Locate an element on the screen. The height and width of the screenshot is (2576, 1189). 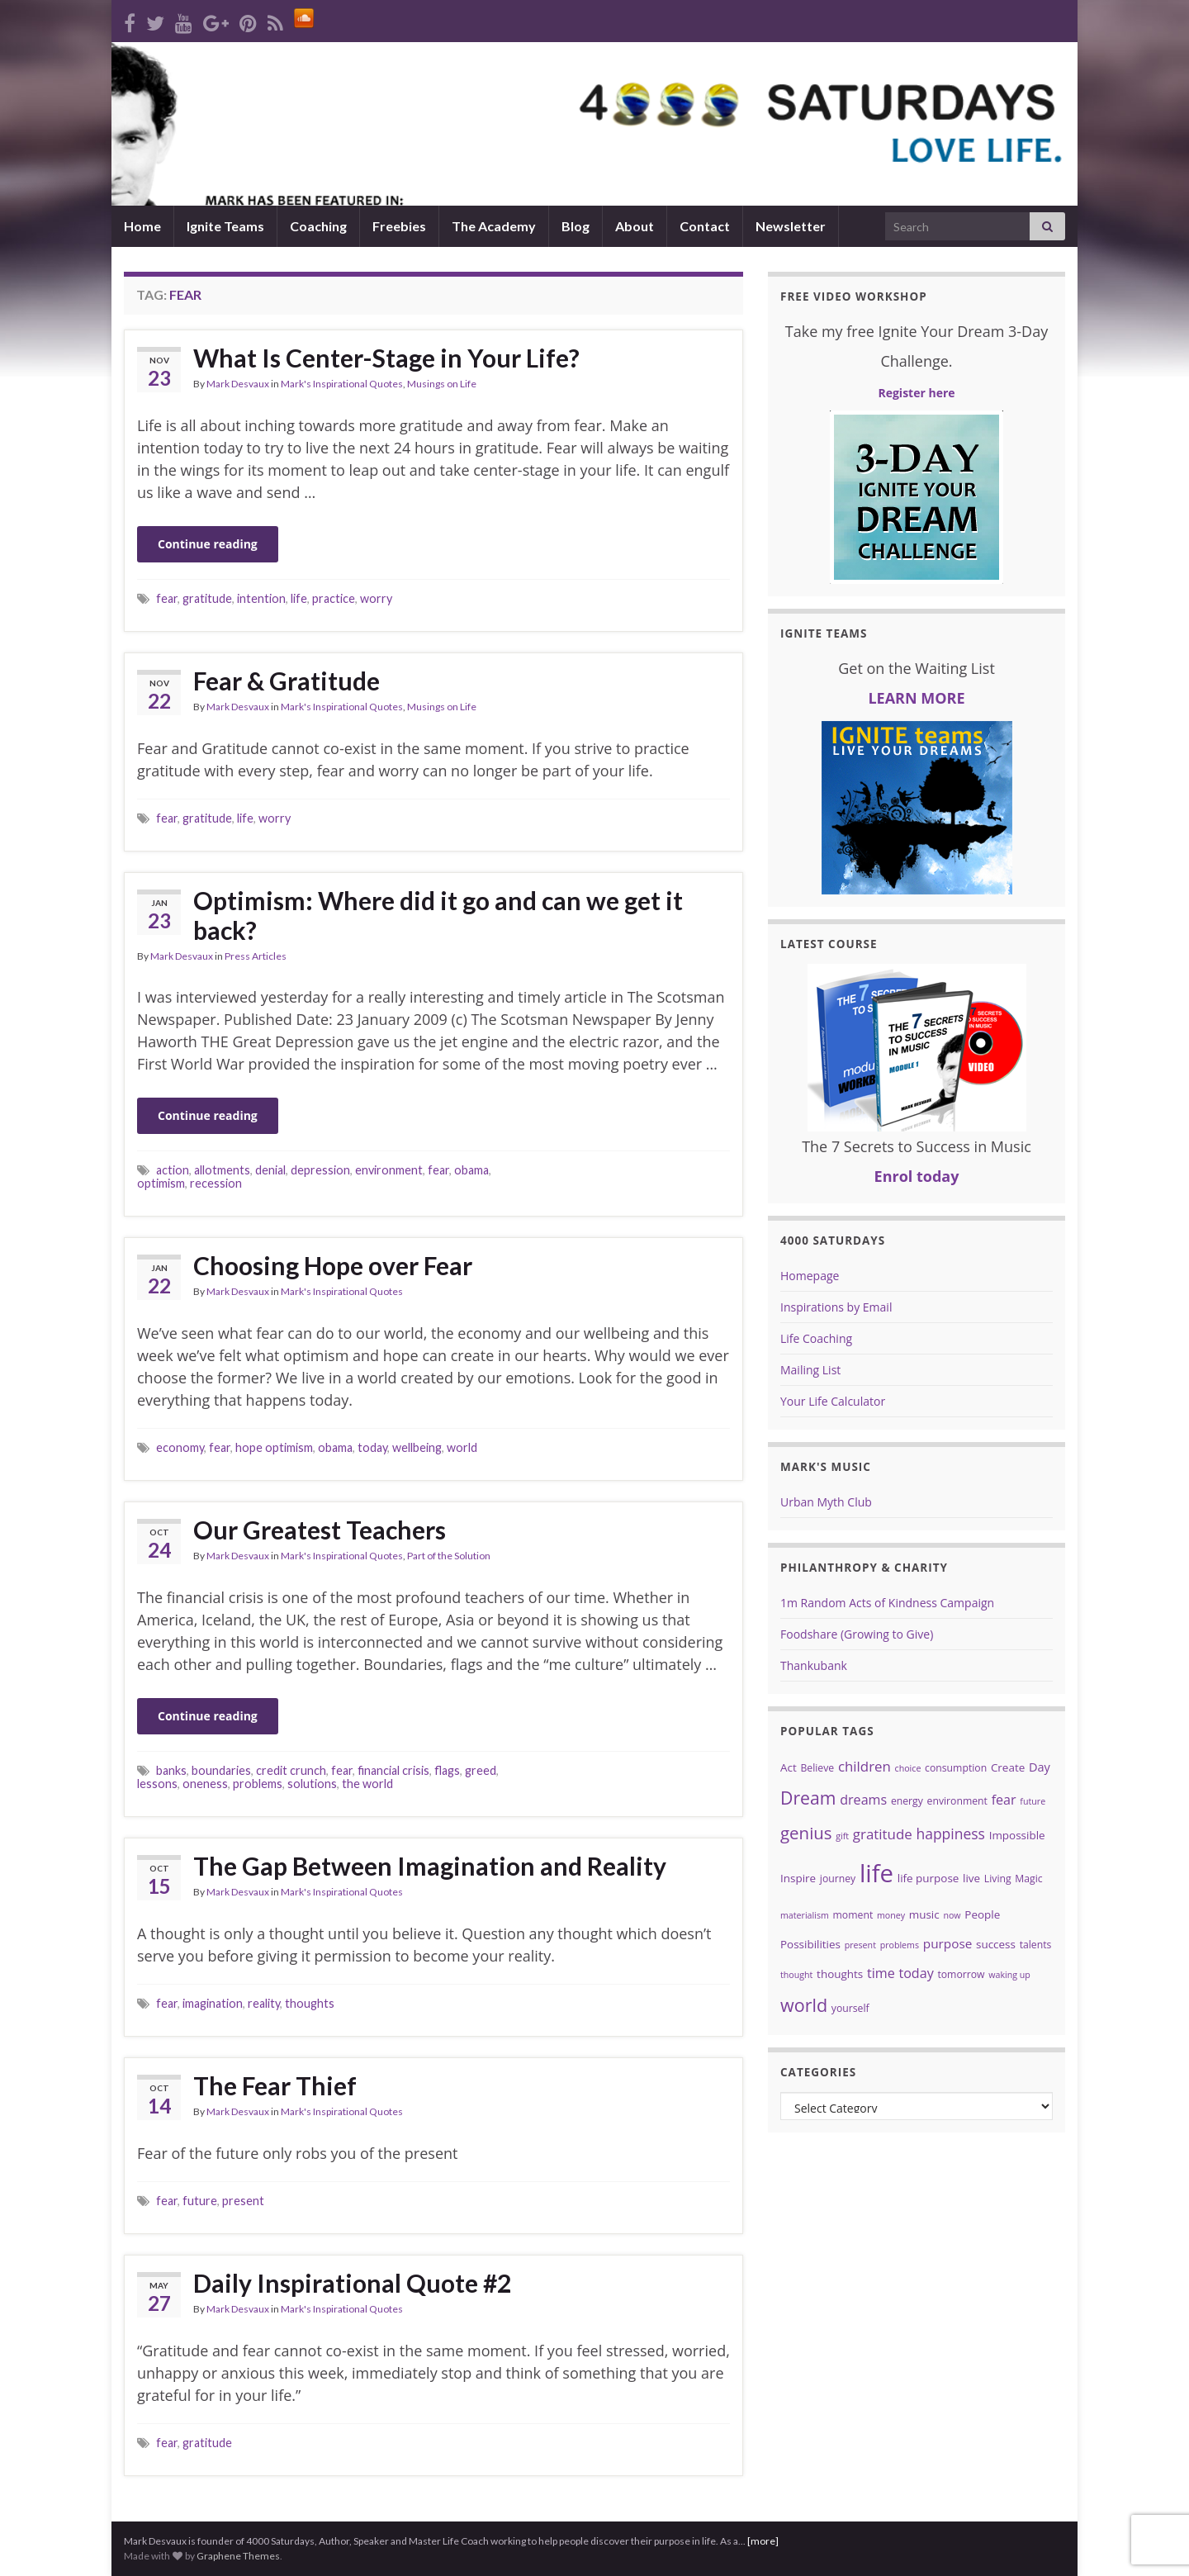
genius [genius (16 items)] is located at coordinates (806, 1832).